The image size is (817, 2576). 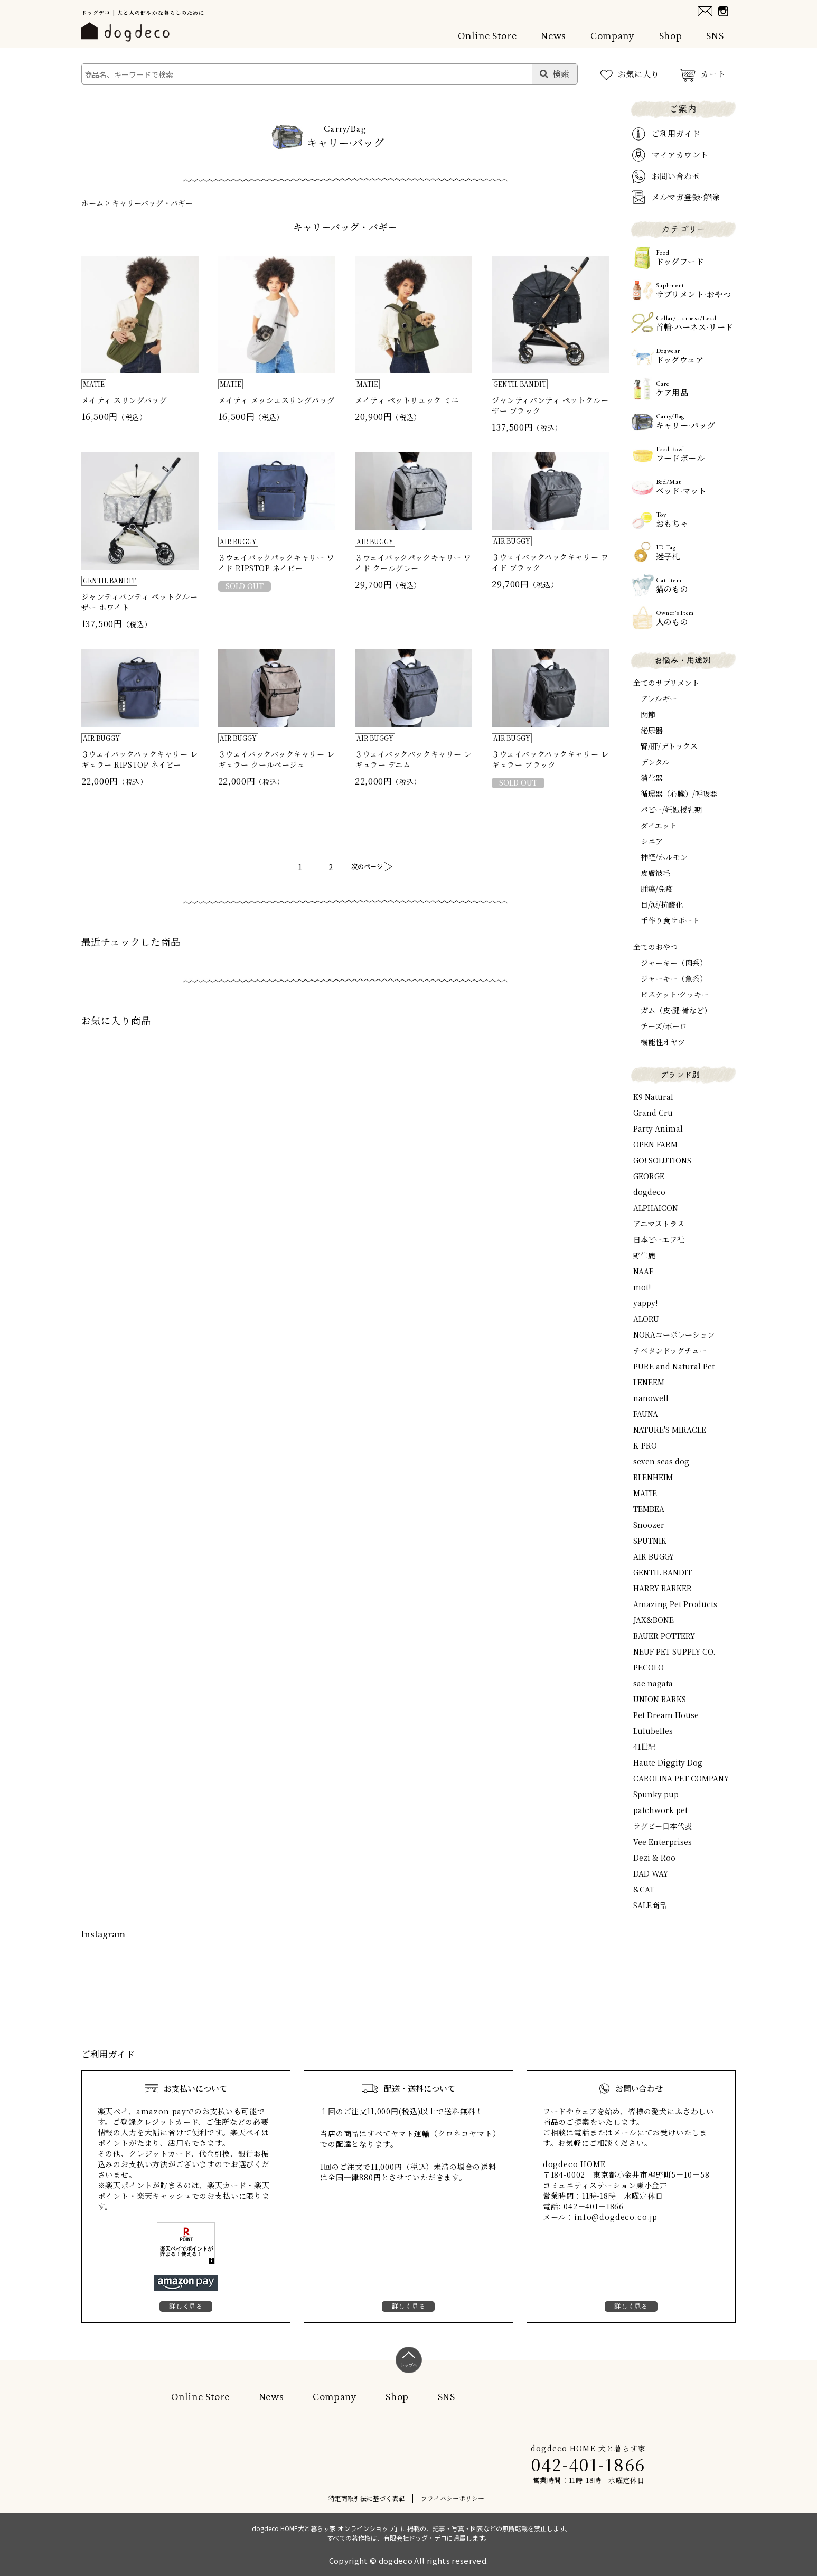 I want to click on MATIE, so click(x=645, y=1493).